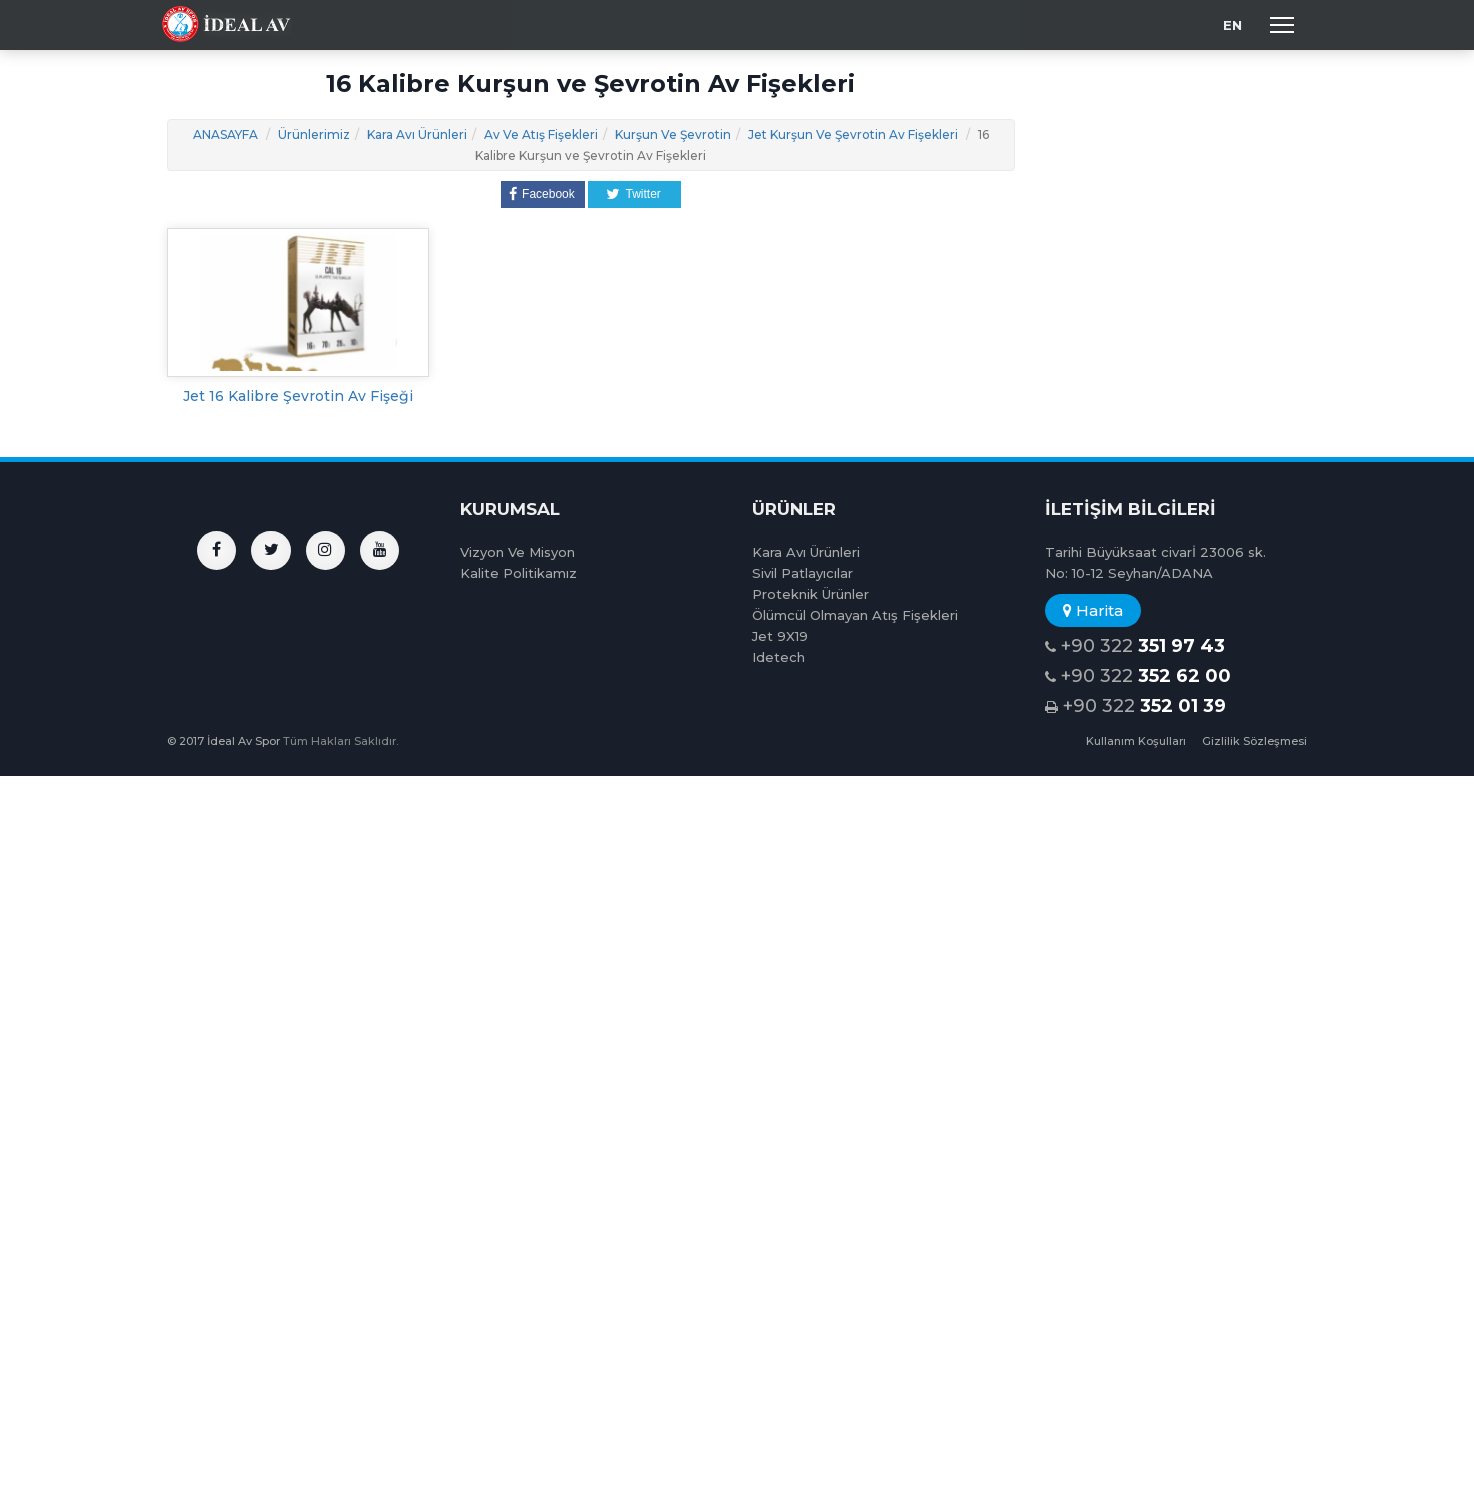 Image resolution: width=1474 pixels, height=1508 pixels. Describe the element at coordinates (780, 636) in the screenshot. I see `Jet 9X19` at that location.